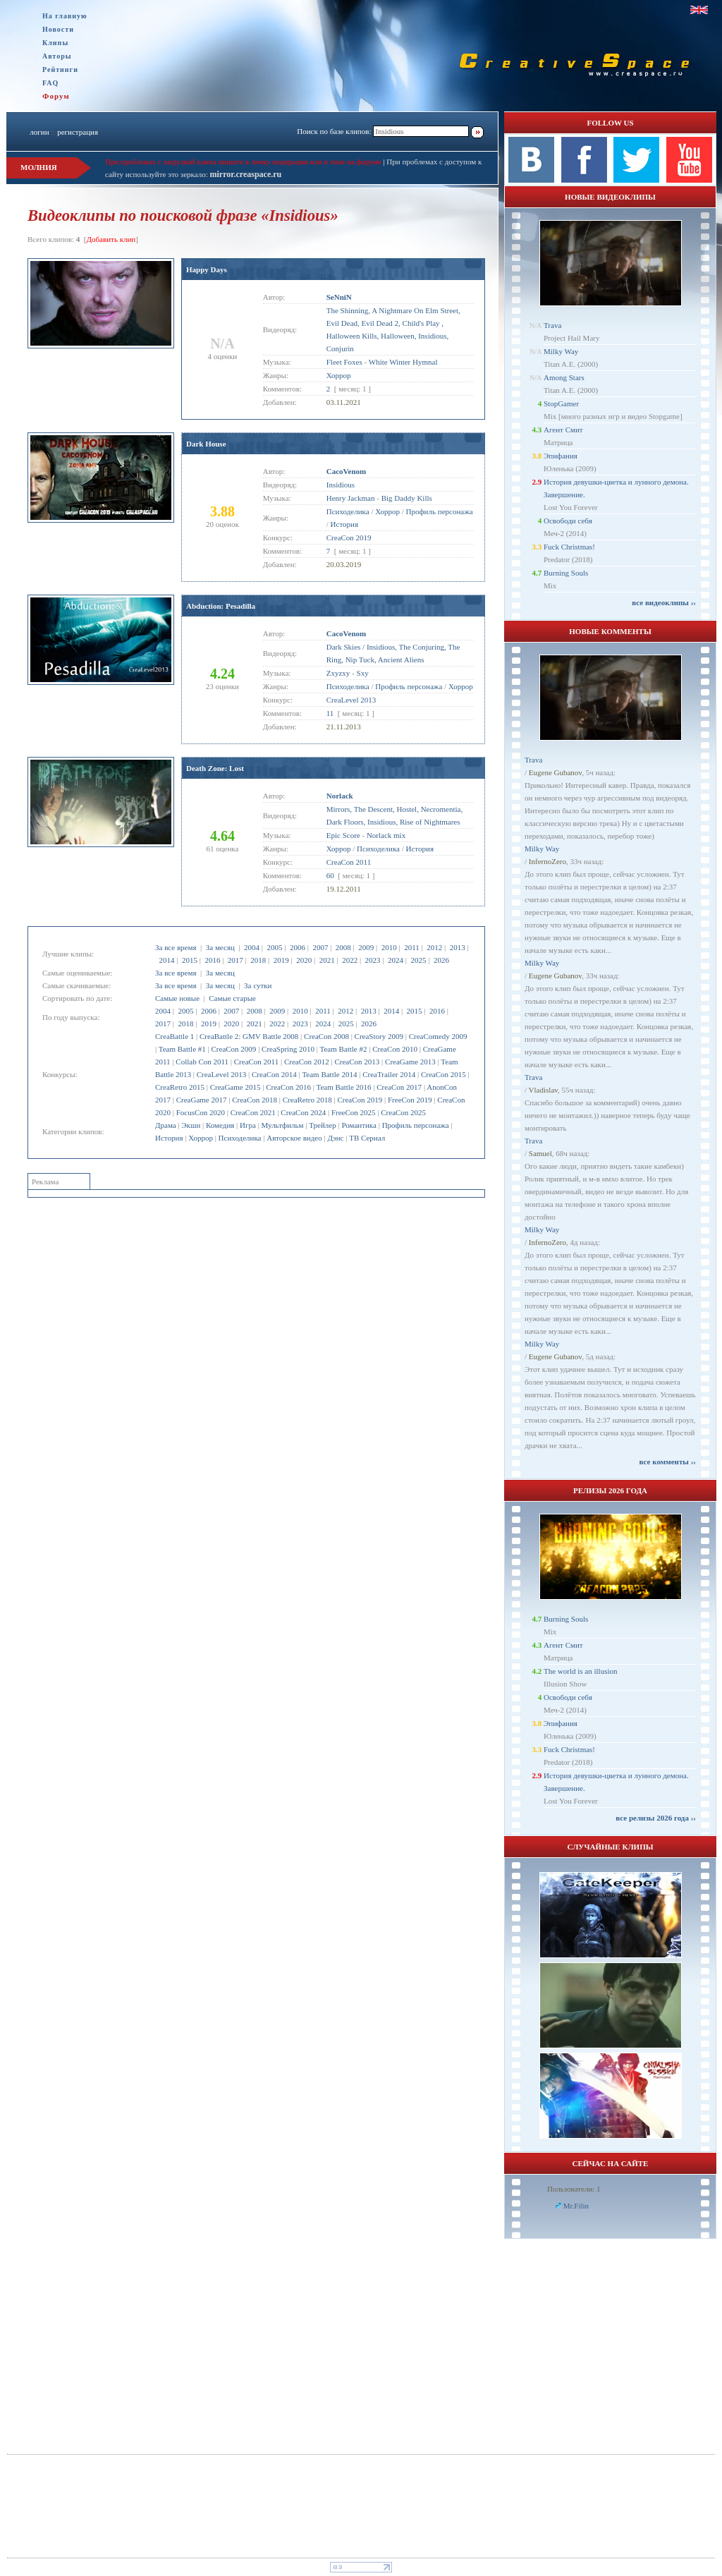 This screenshot has width=722, height=2576. Describe the element at coordinates (335, 1138) in the screenshot. I see `Дэнс` at that location.